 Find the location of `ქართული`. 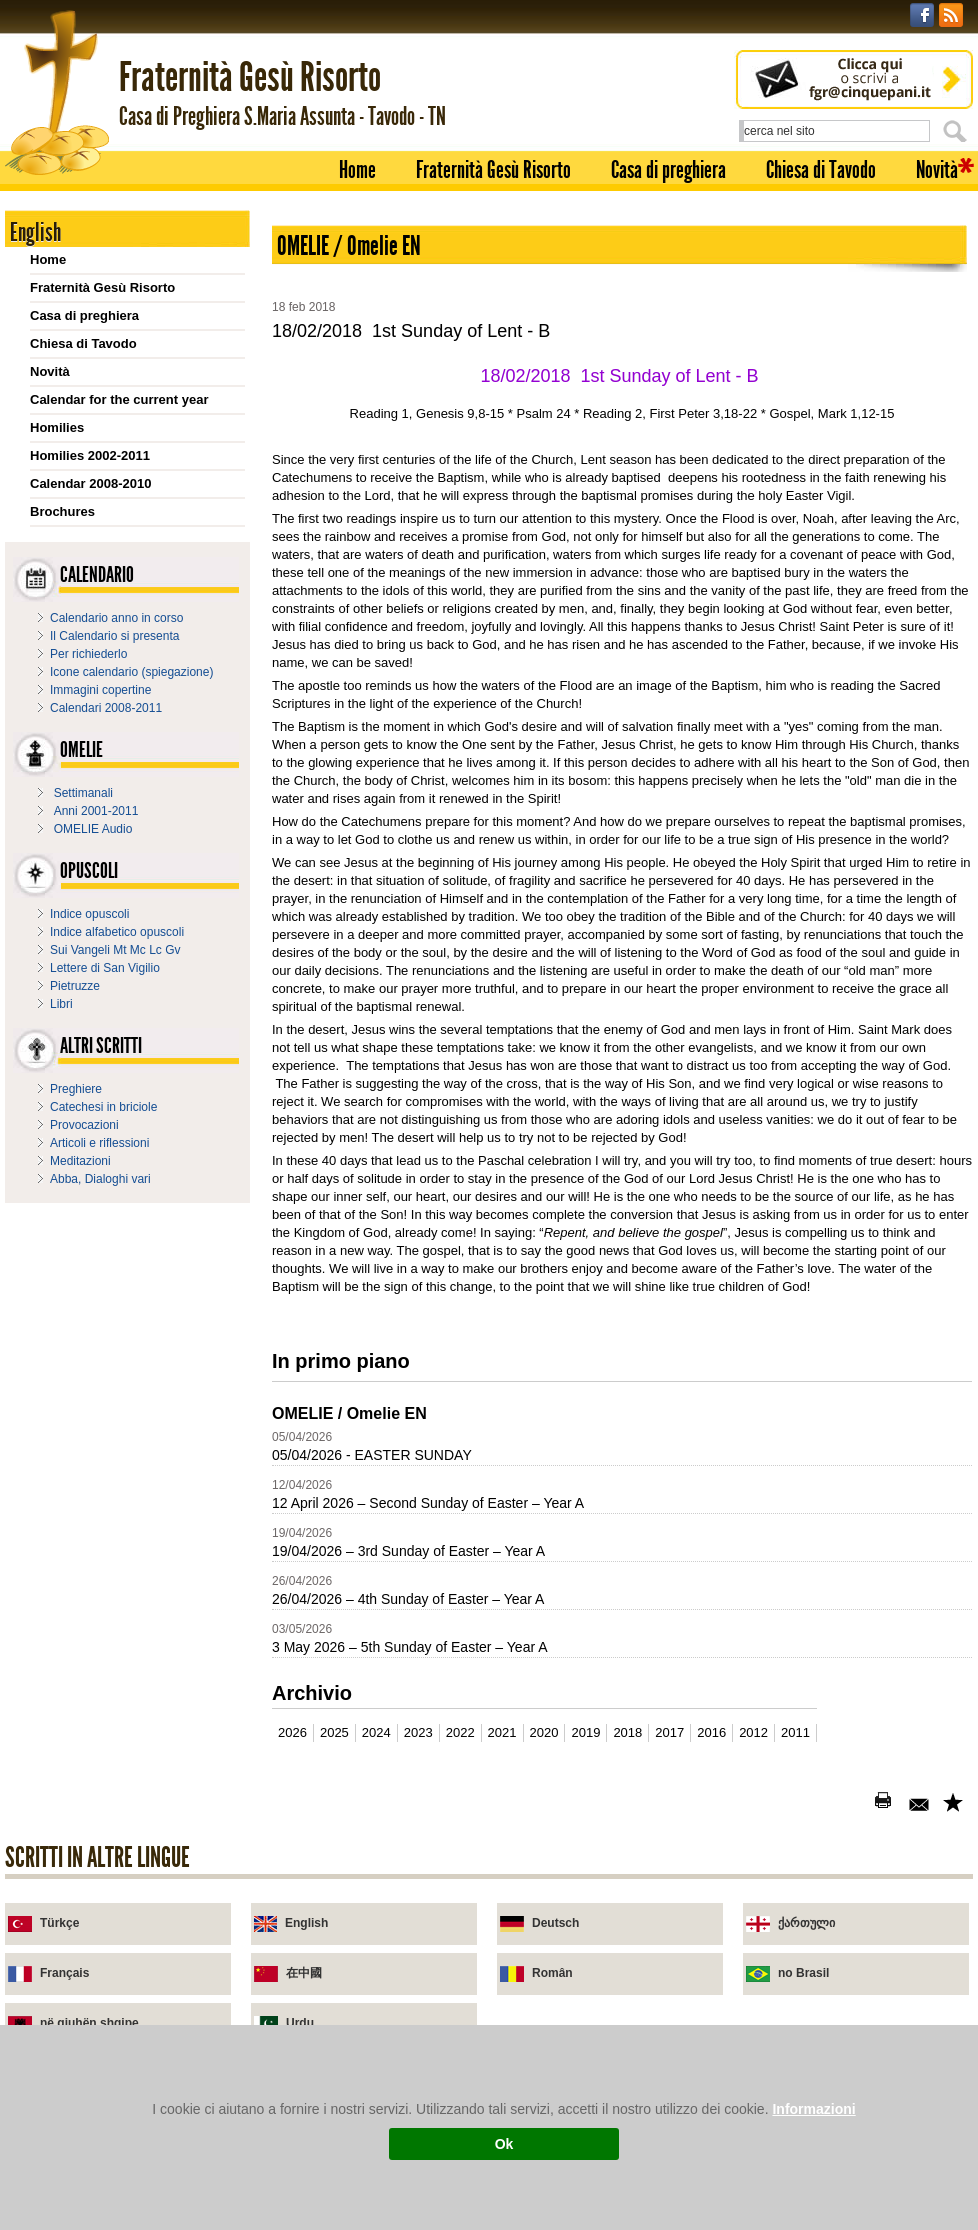

ქართული is located at coordinates (806, 1923).